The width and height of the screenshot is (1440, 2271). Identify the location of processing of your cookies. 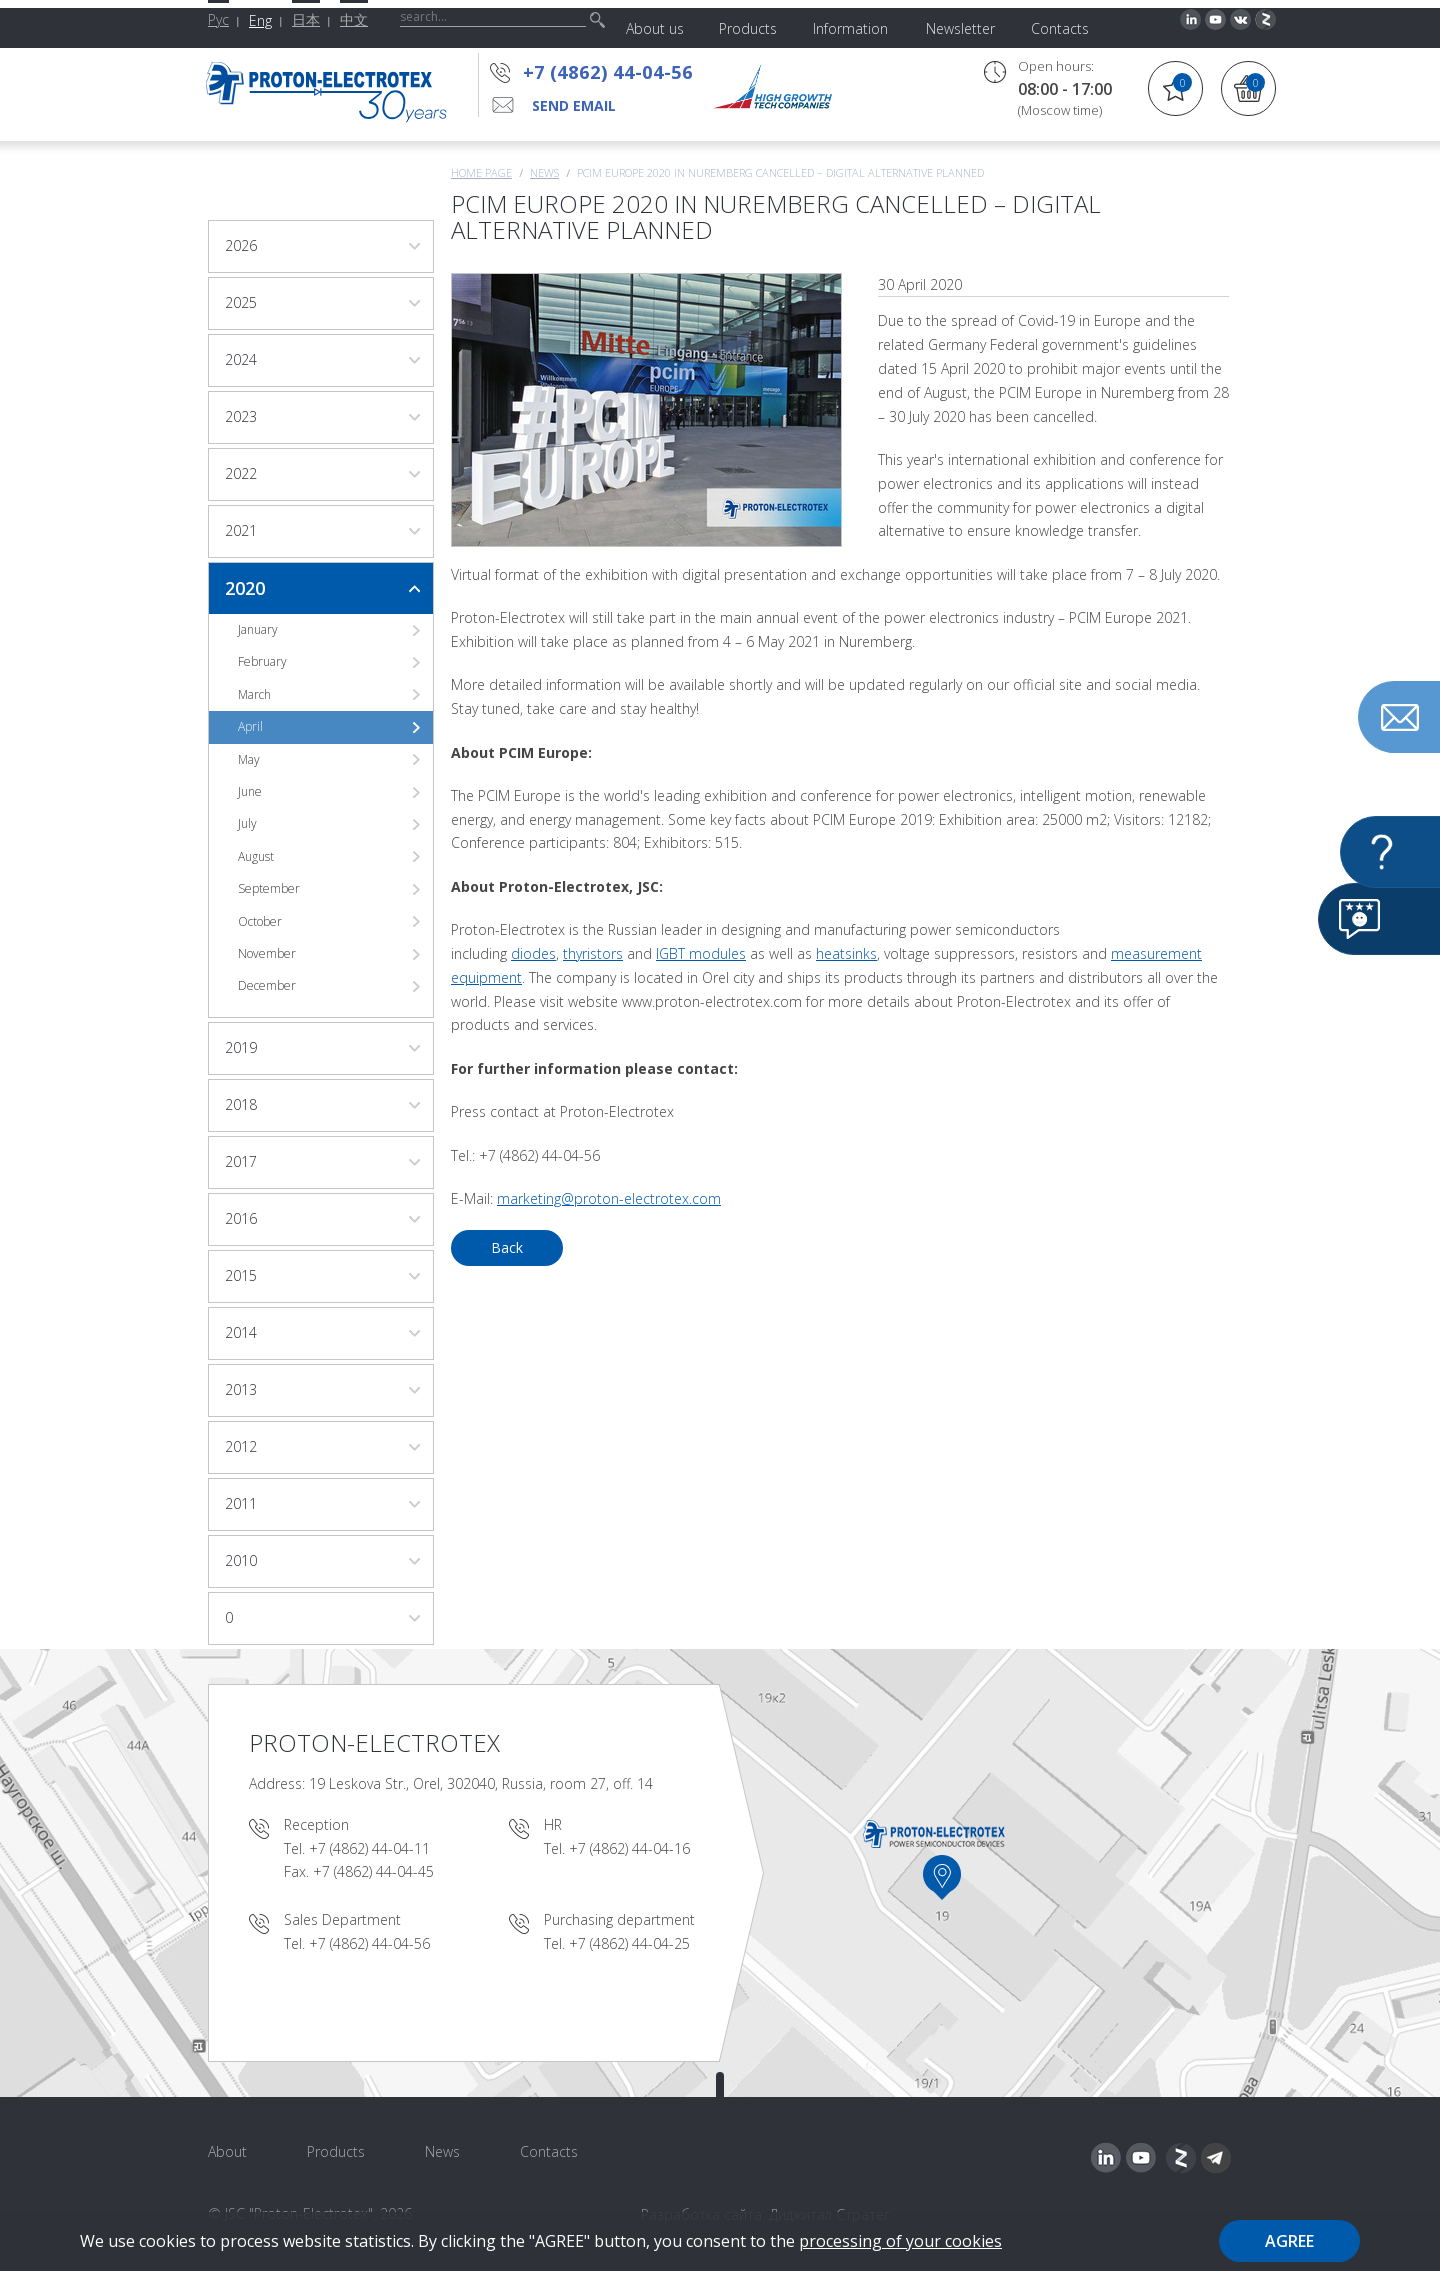
(900, 2241).